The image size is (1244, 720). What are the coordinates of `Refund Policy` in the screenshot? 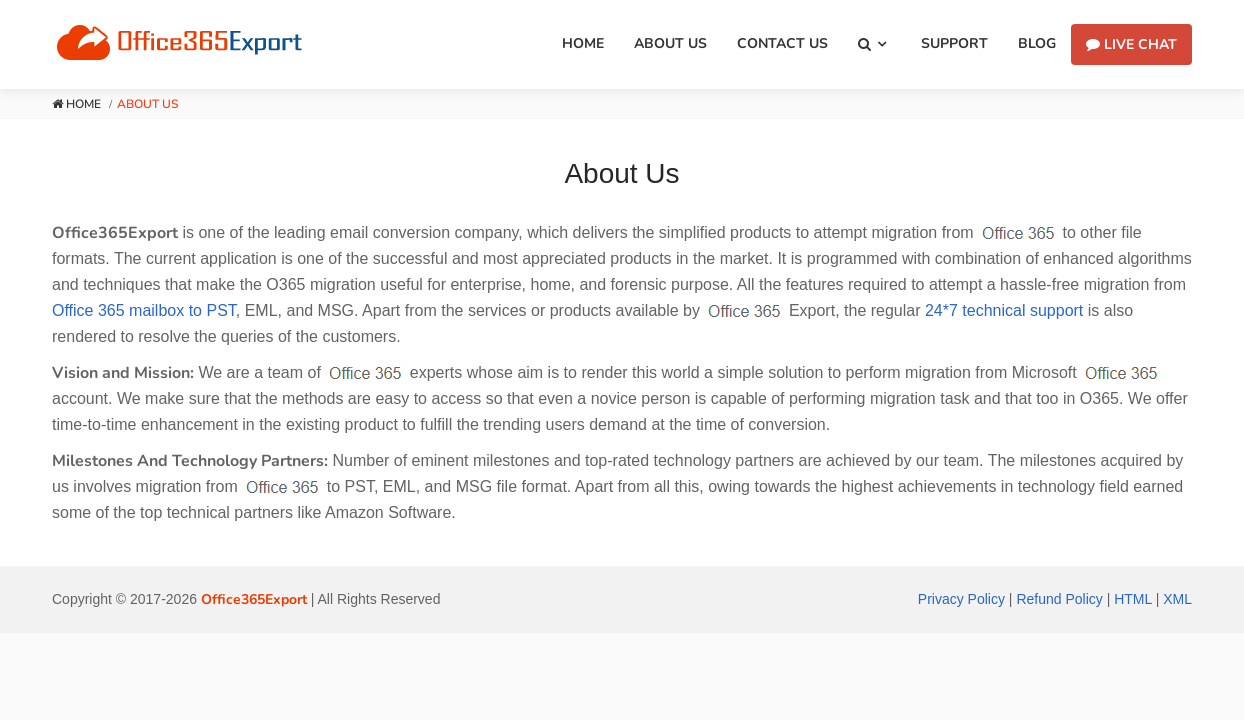 It's located at (1059, 599).